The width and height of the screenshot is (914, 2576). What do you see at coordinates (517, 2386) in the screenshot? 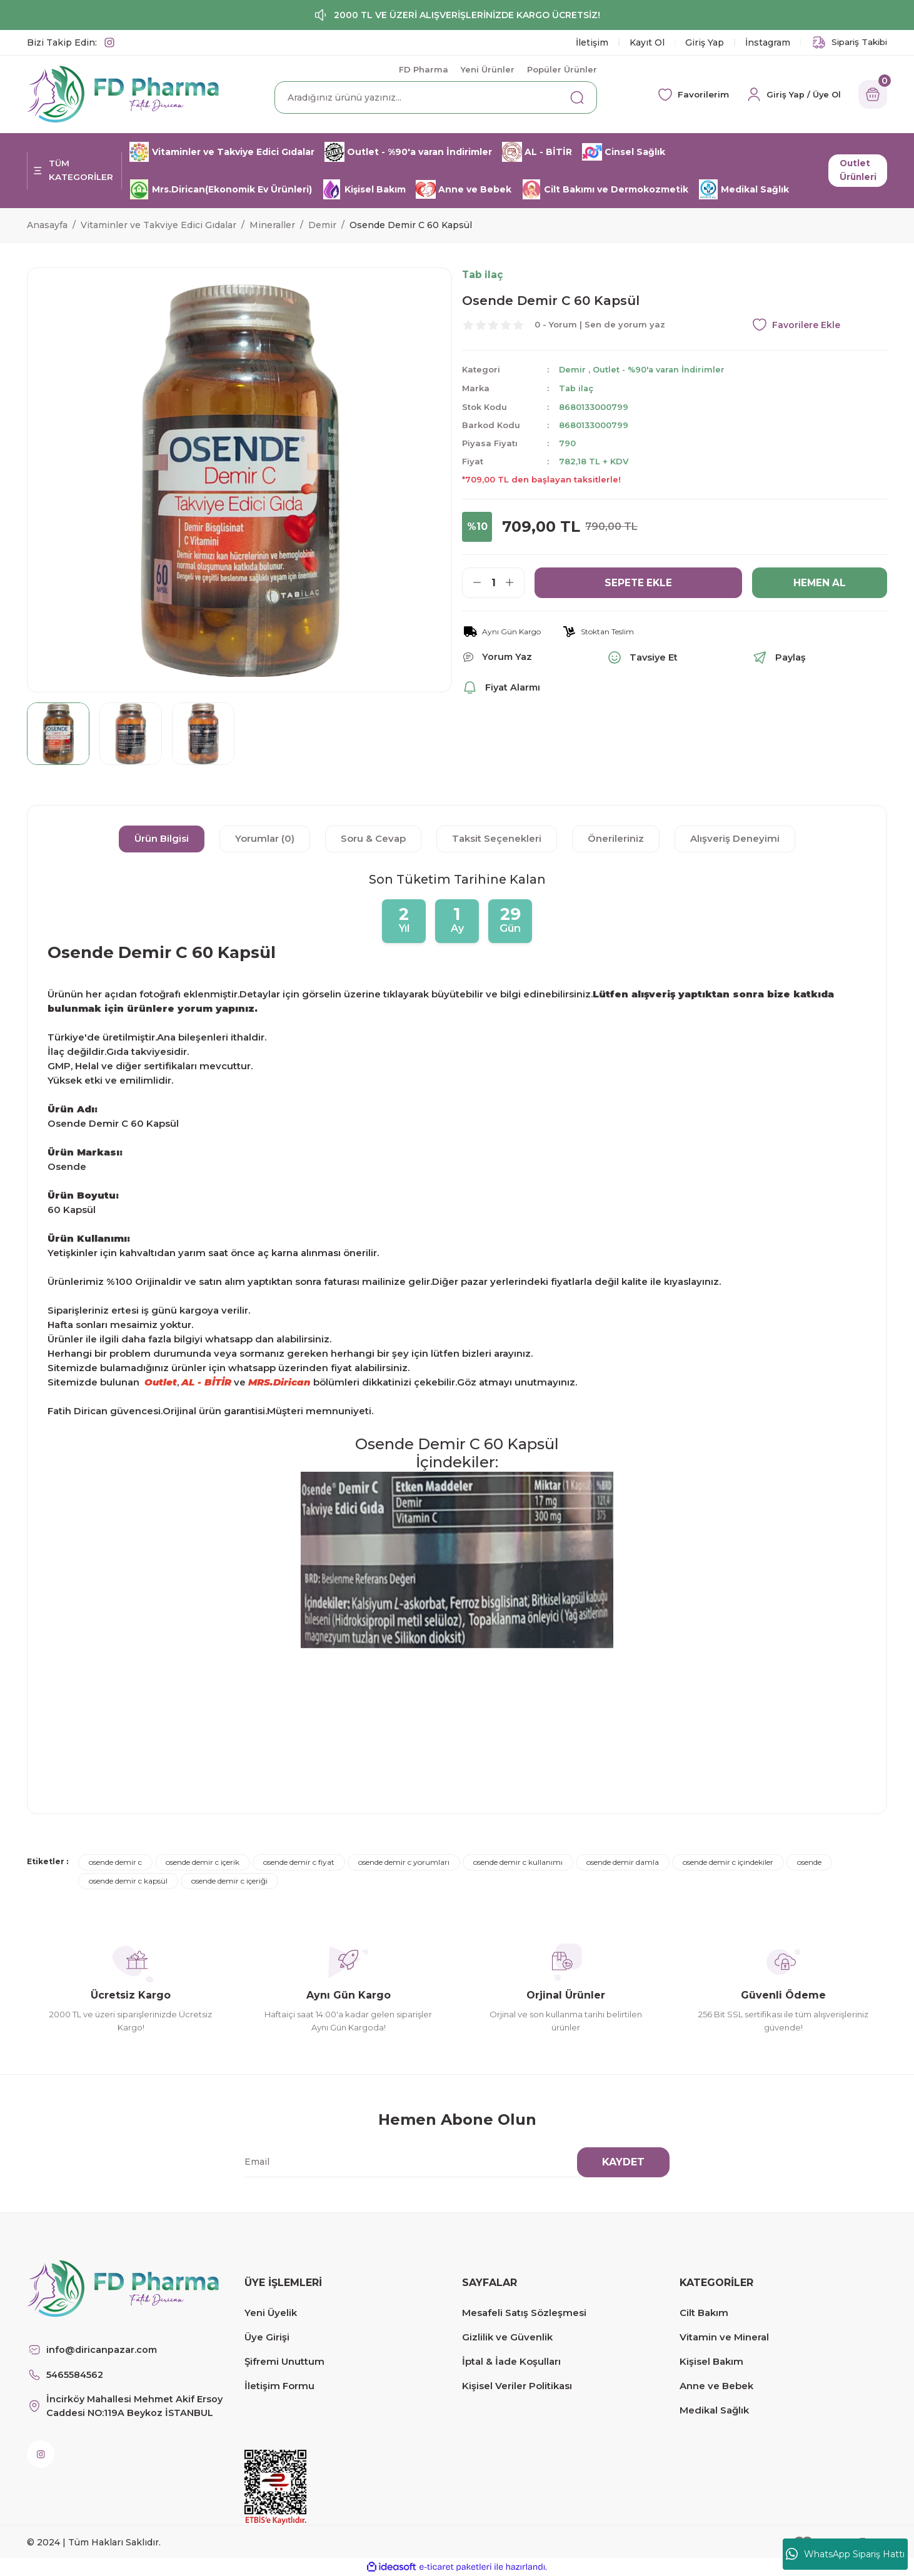
I see `Kişisel Veriler Politikası` at bounding box center [517, 2386].